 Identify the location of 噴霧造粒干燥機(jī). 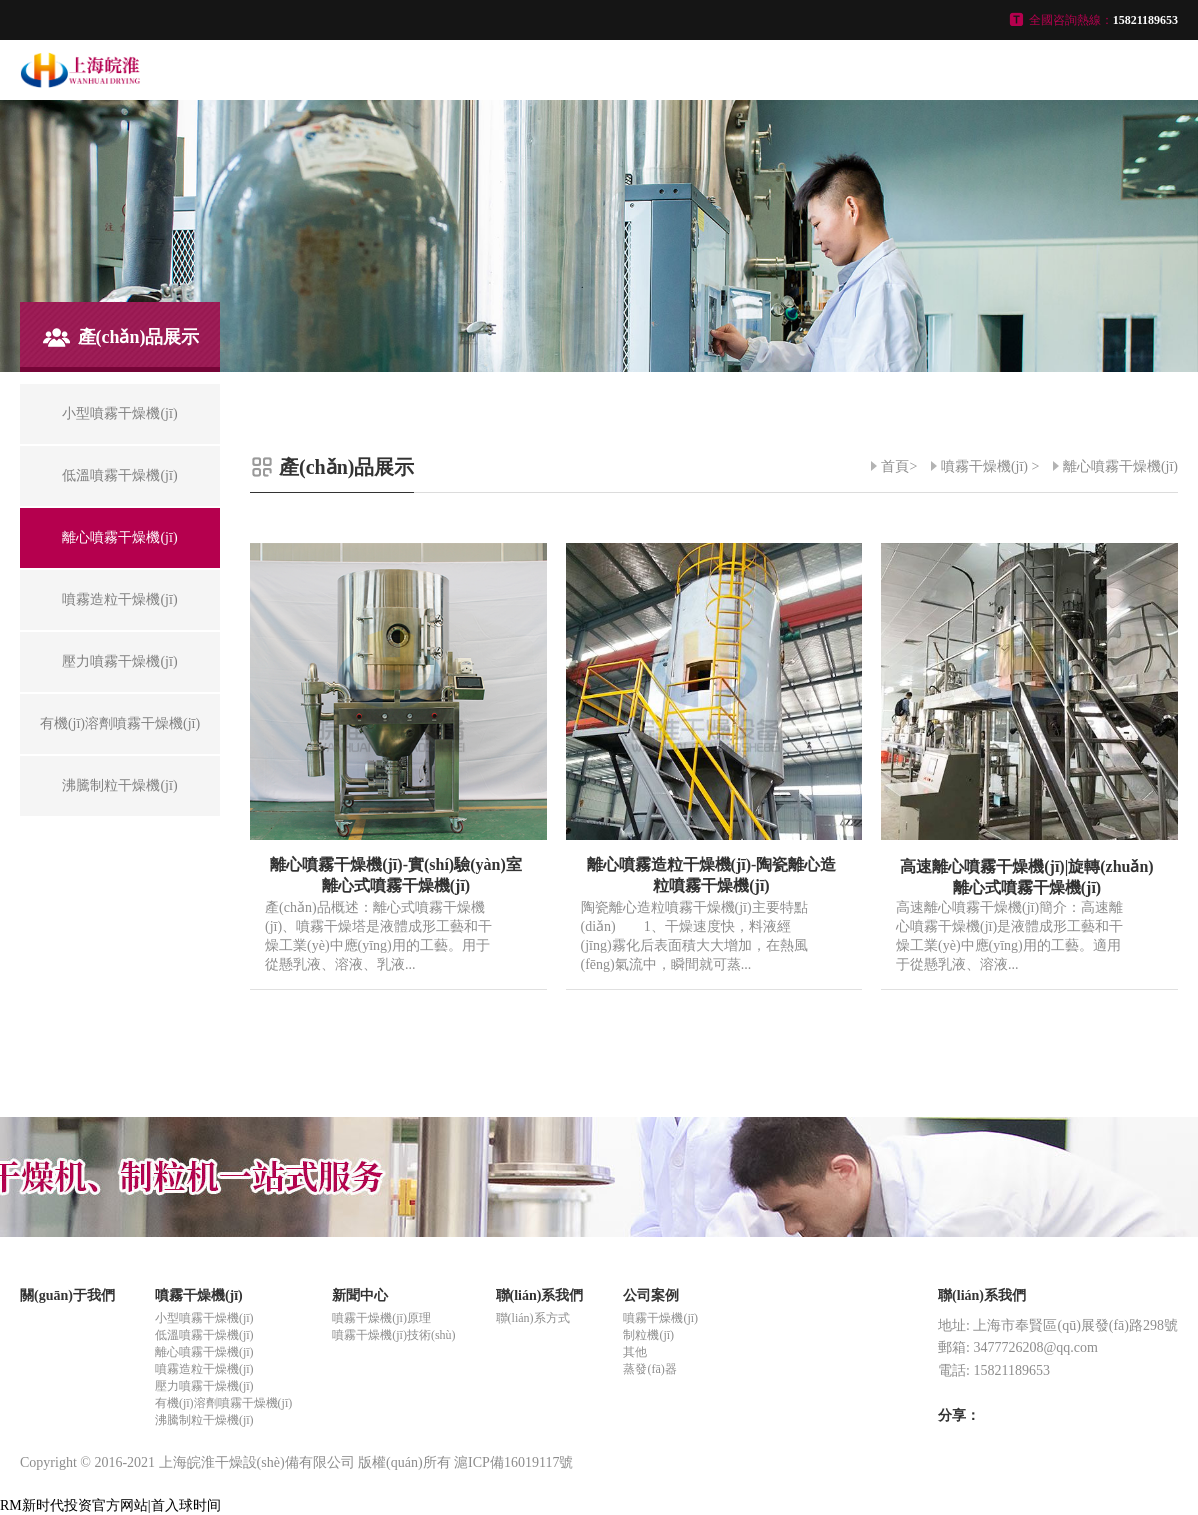
(204, 1369).